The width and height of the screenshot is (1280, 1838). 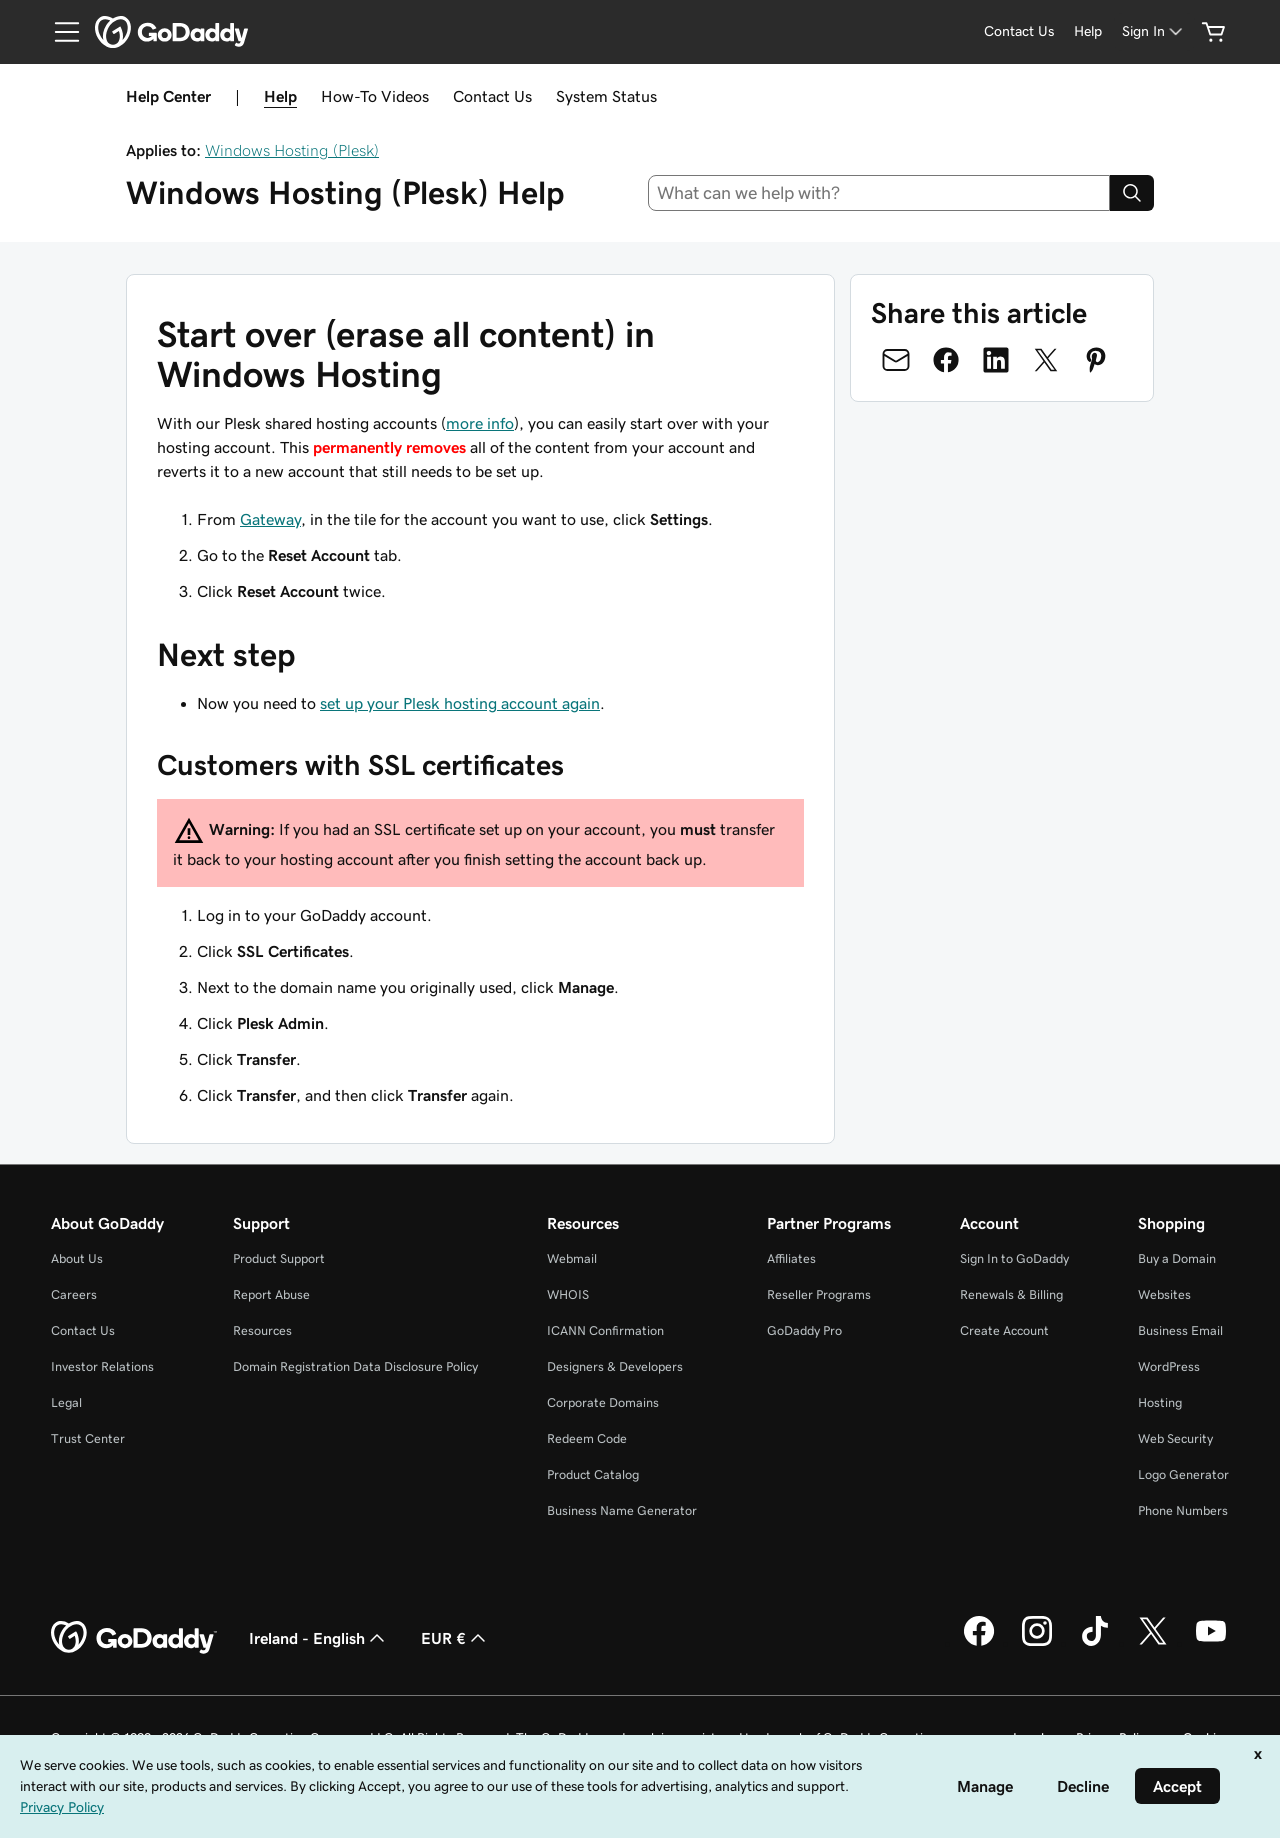 What do you see at coordinates (615, 1366) in the screenshot?
I see `Designers & Developers` at bounding box center [615, 1366].